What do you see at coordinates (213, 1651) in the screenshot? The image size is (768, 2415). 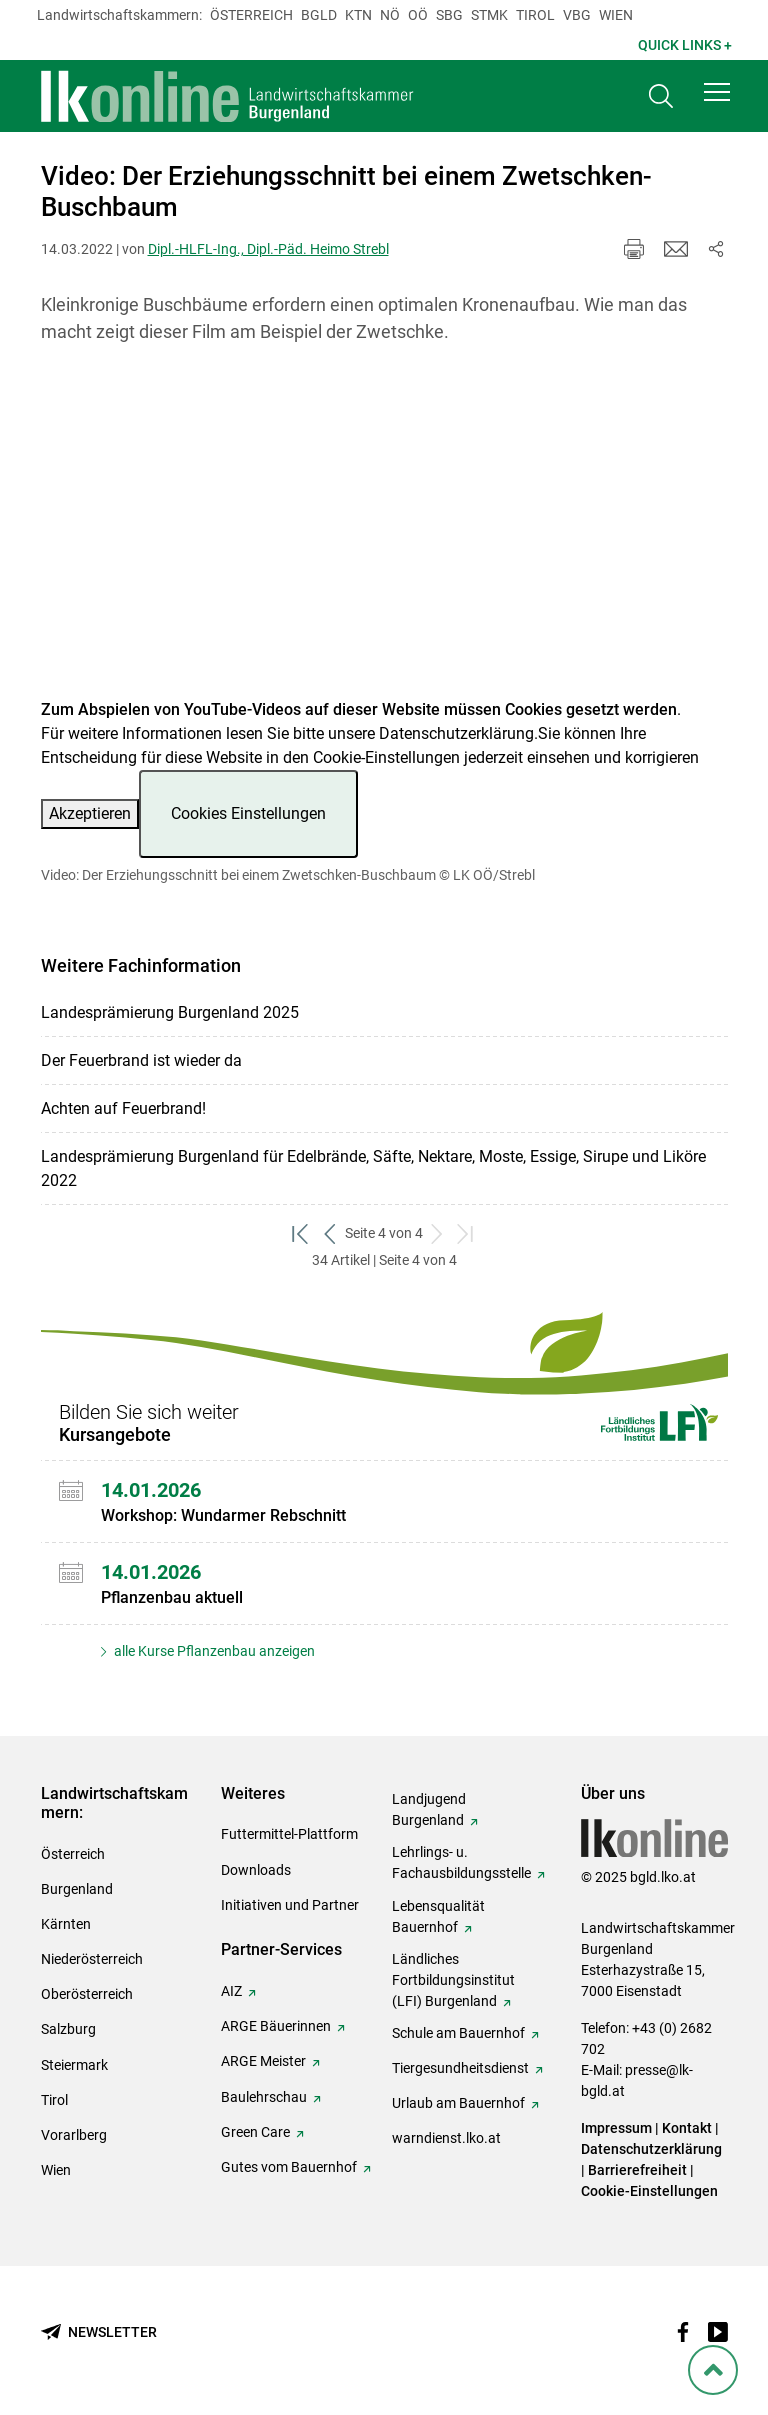 I see `alle Kurse Pflanzenbau anzeigen` at bounding box center [213, 1651].